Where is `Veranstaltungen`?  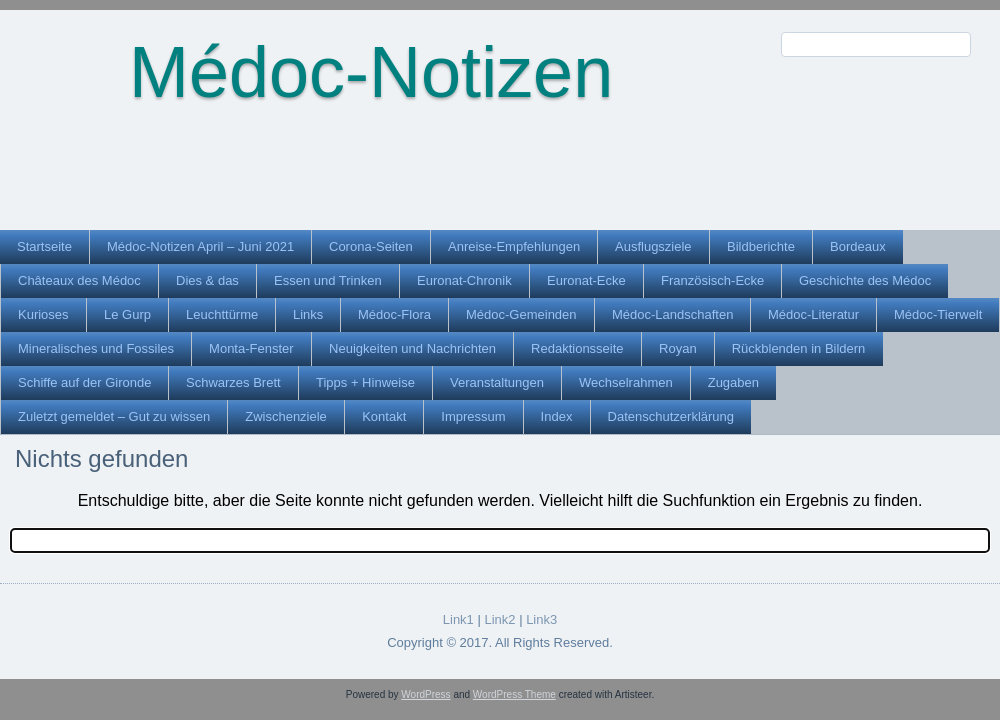
Veranstaltungen is located at coordinates (497, 382).